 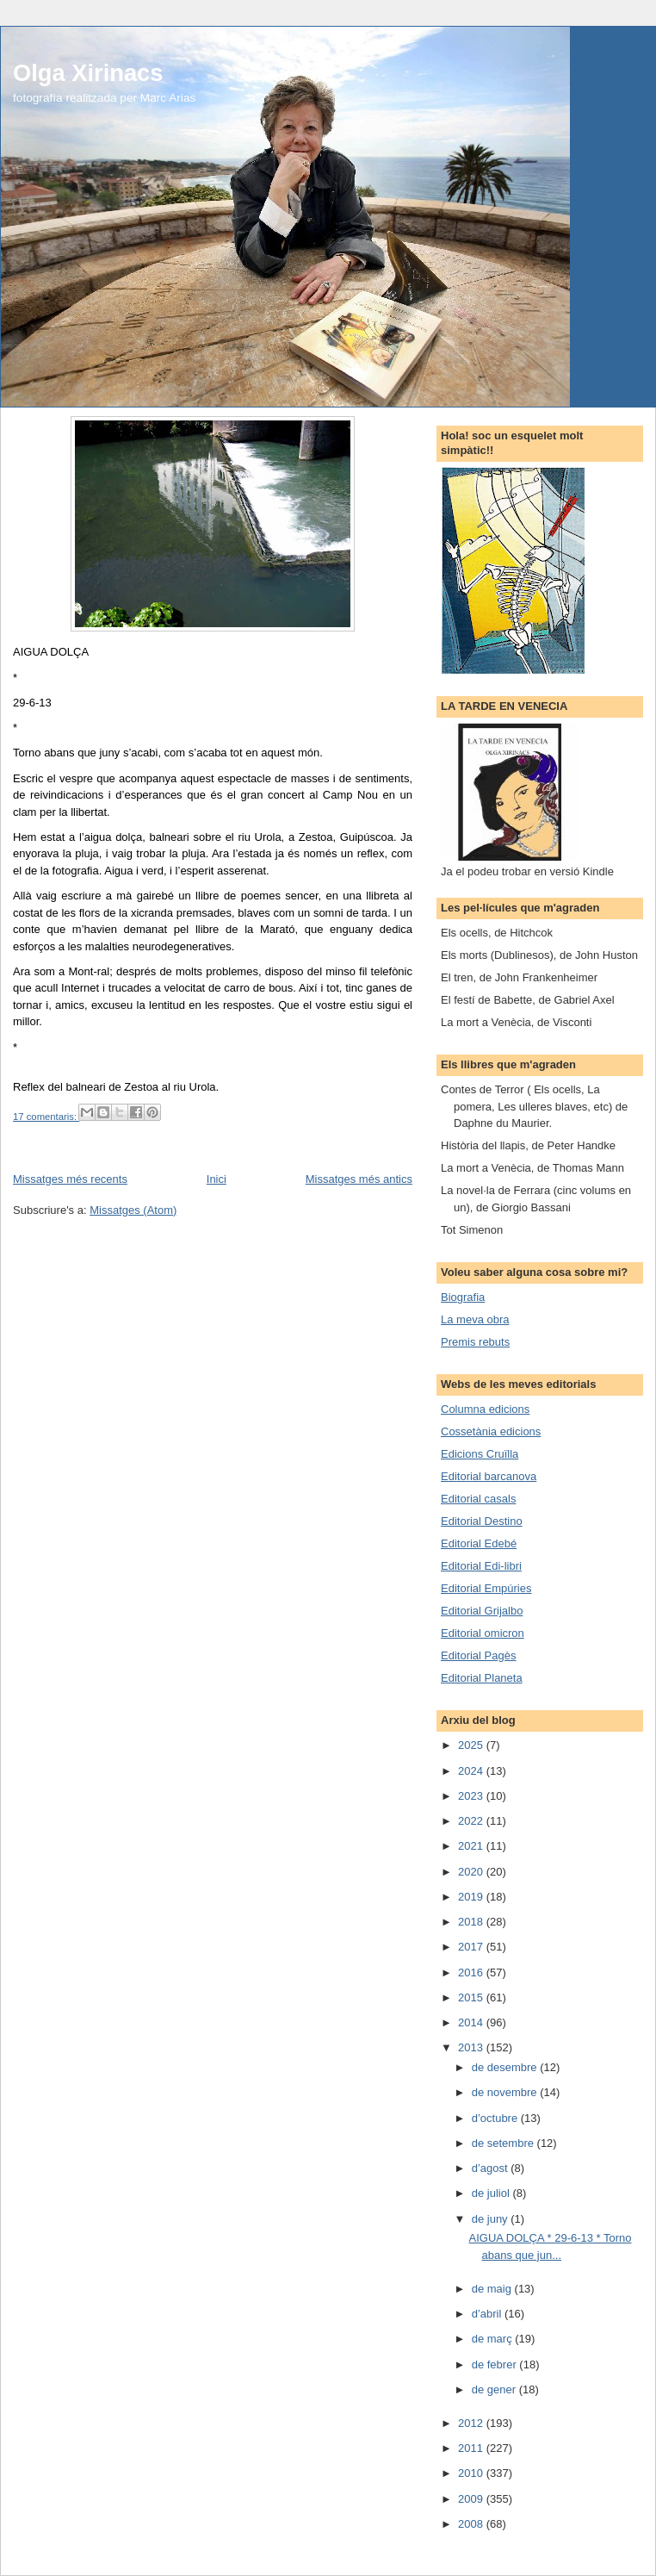 I want to click on 2013, so click(x=472, y=2047).